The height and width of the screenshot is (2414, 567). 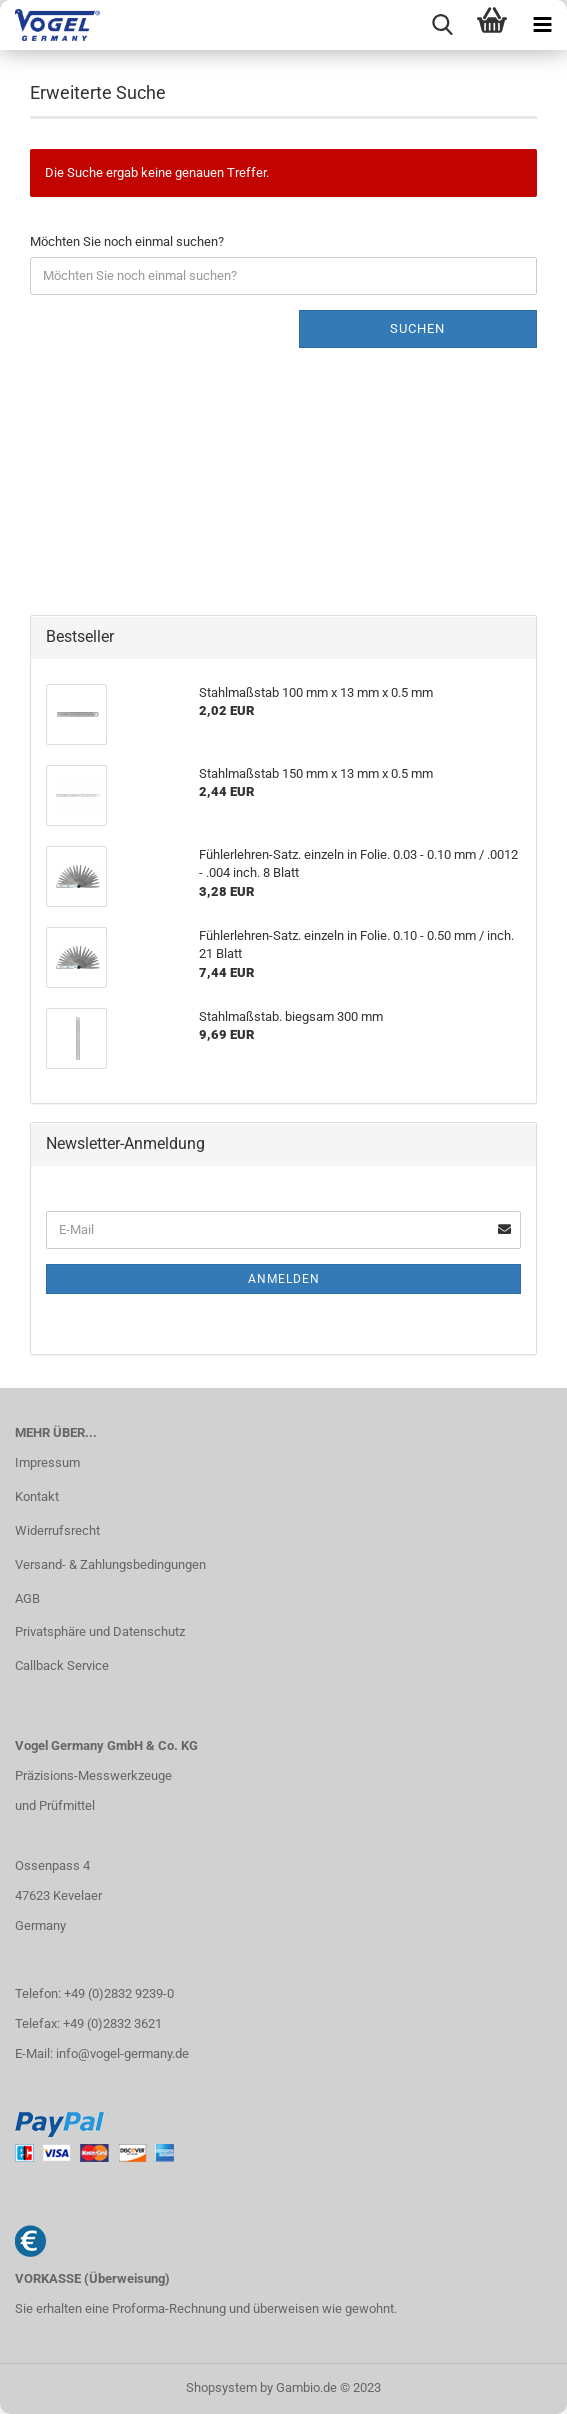 What do you see at coordinates (284, 1279) in the screenshot?
I see `Anmelden` at bounding box center [284, 1279].